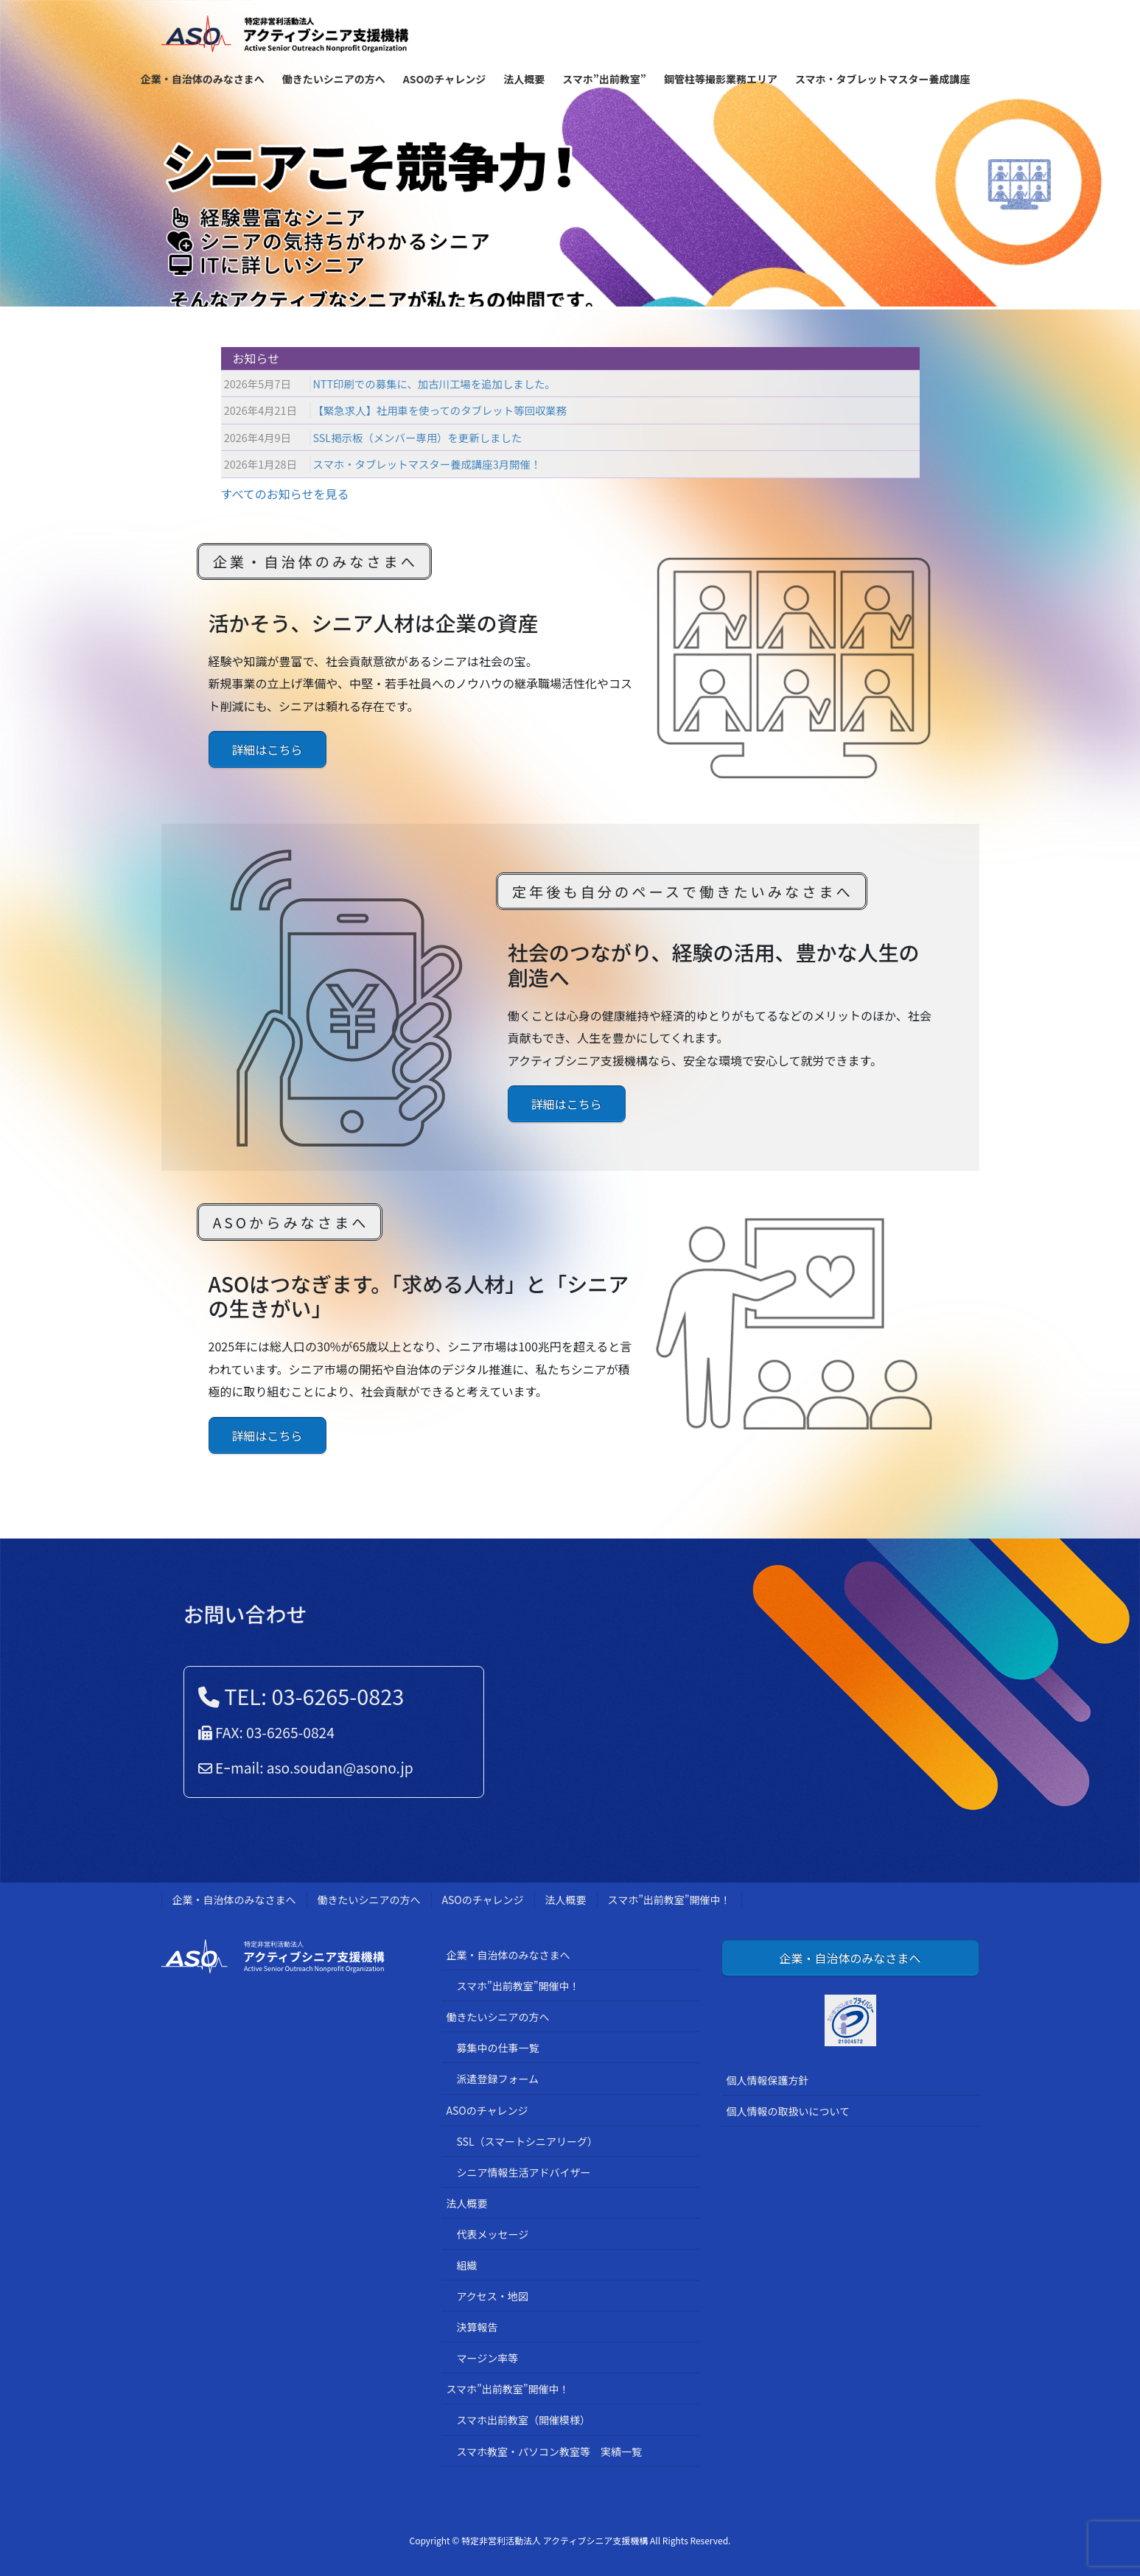 The image size is (1140, 2576). Describe the element at coordinates (498, 2078) in the screenshot. I see `派遣登録フォーム` at that location.